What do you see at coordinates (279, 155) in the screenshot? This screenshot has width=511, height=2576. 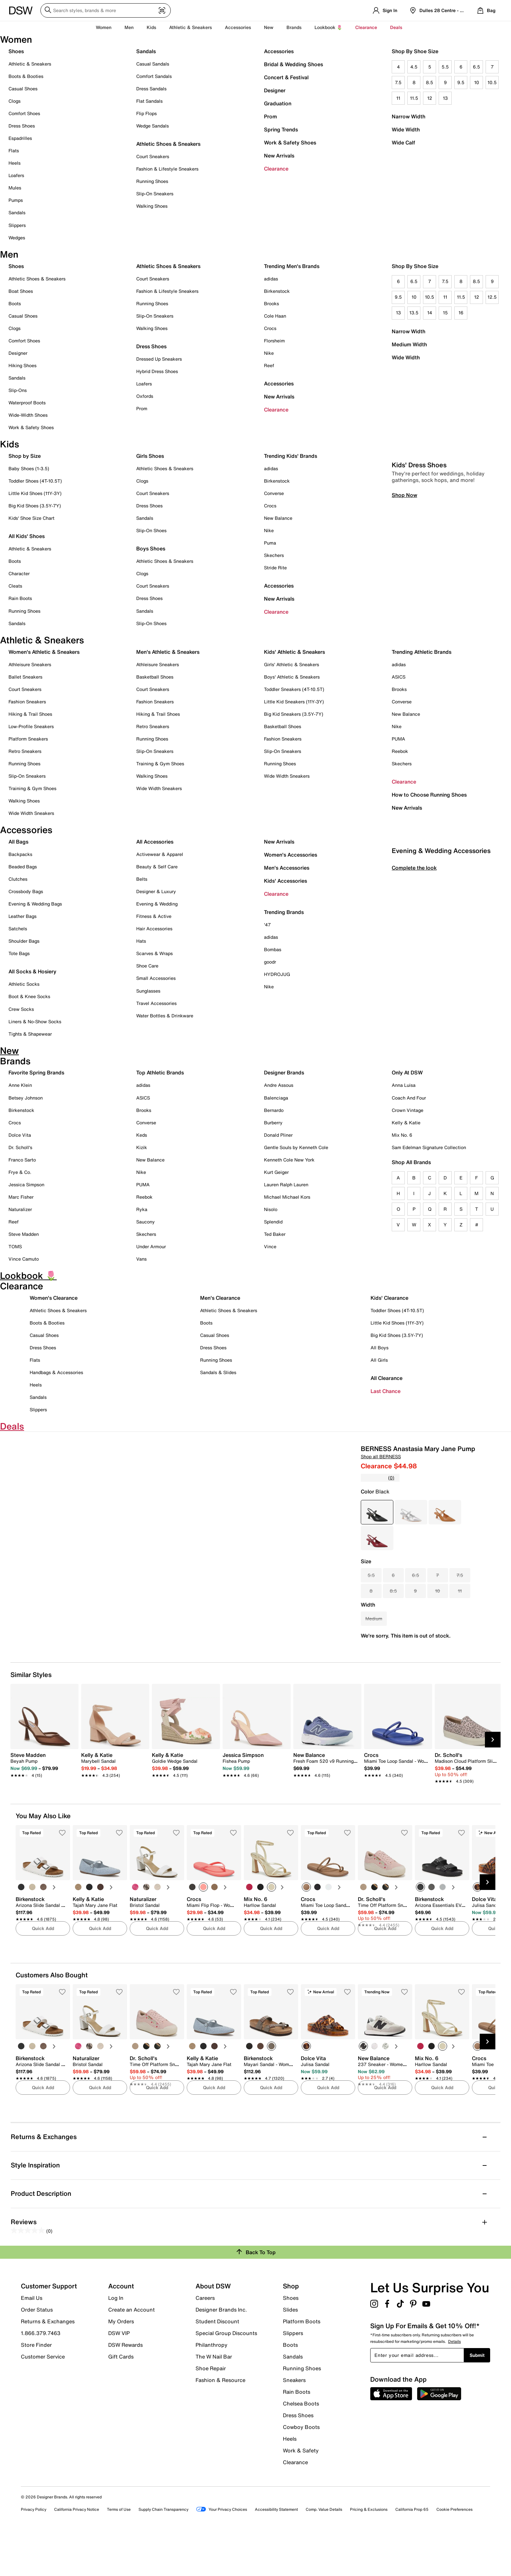 I see `New Arrivals` at bounding box center [279, 155].